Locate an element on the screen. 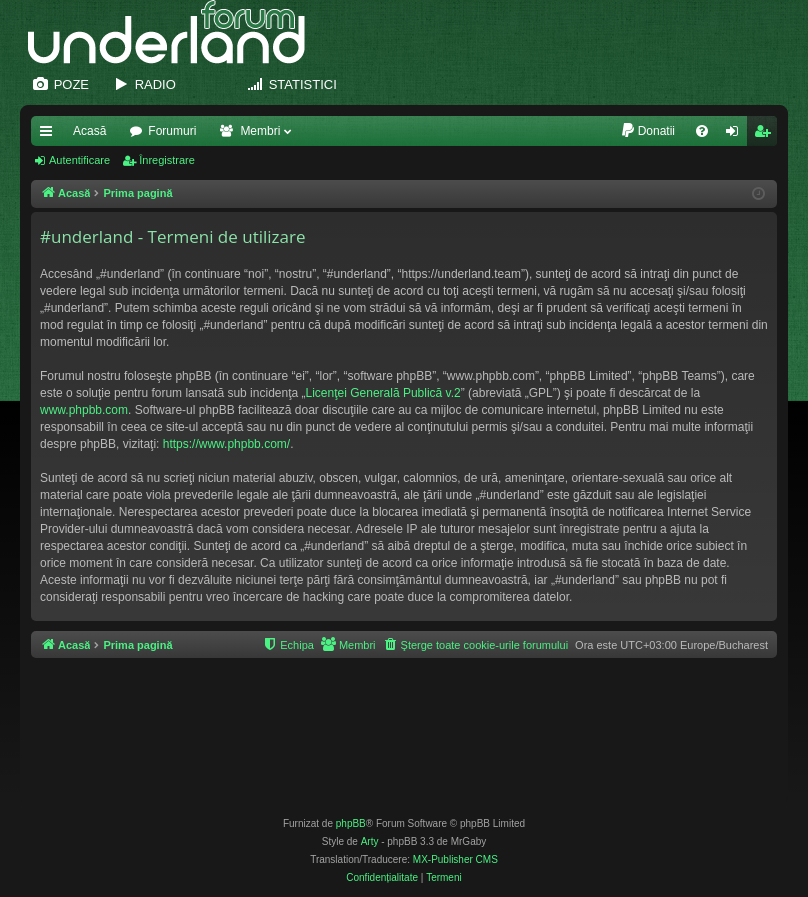  Autentificare [menuitem] is located at coordinates (736, 135).